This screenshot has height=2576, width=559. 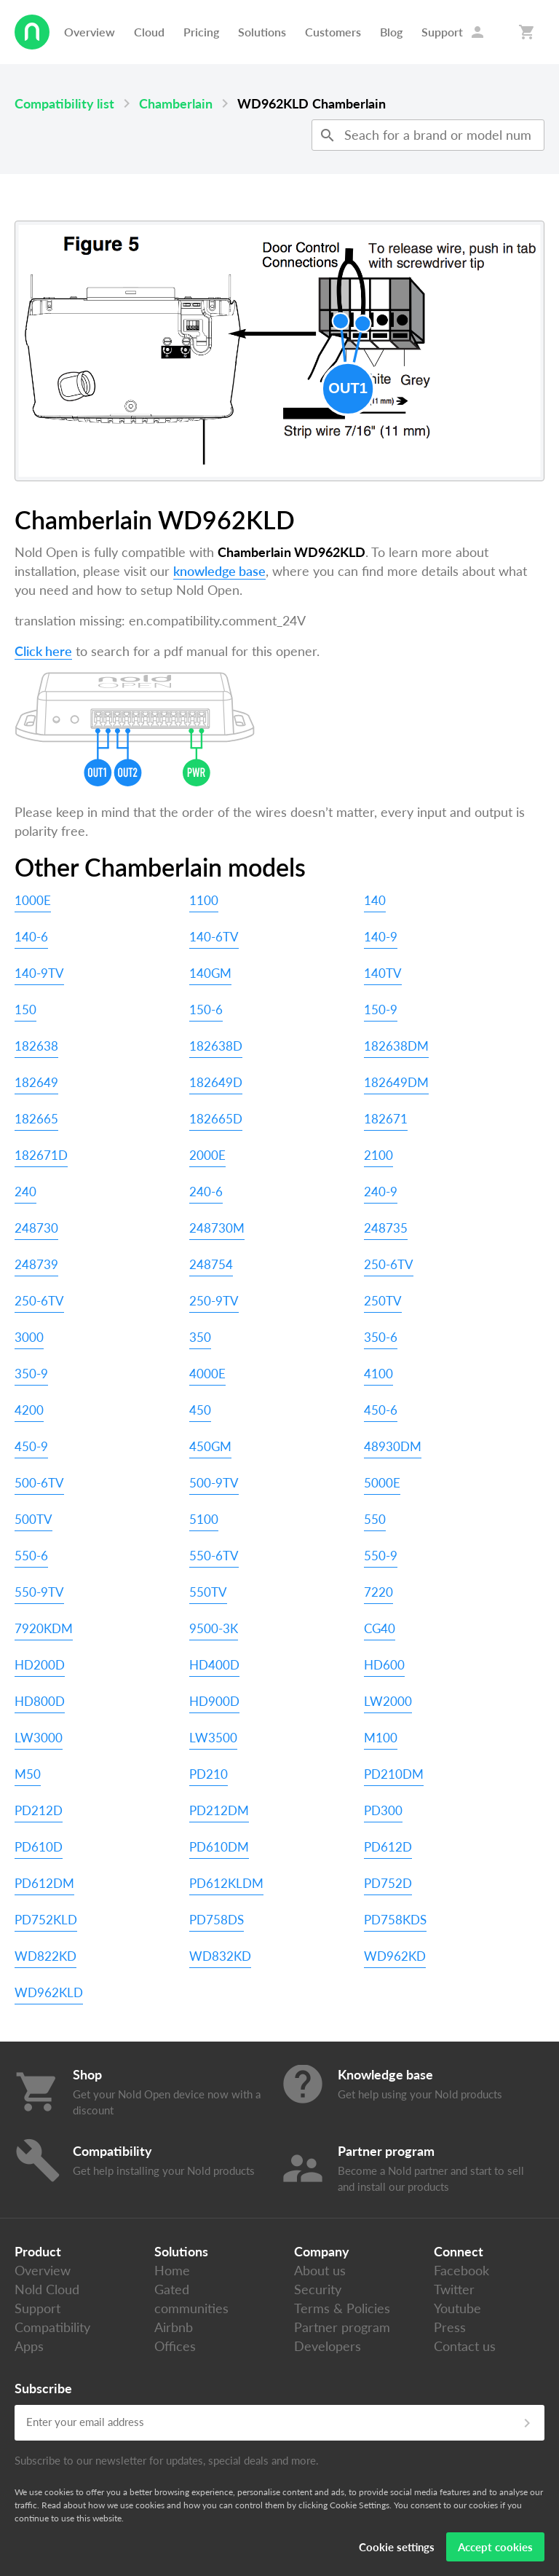 What do you see at coordinates (386, 1118) in the screenshot?
I see `182671` at bounding box center [386, 1118].